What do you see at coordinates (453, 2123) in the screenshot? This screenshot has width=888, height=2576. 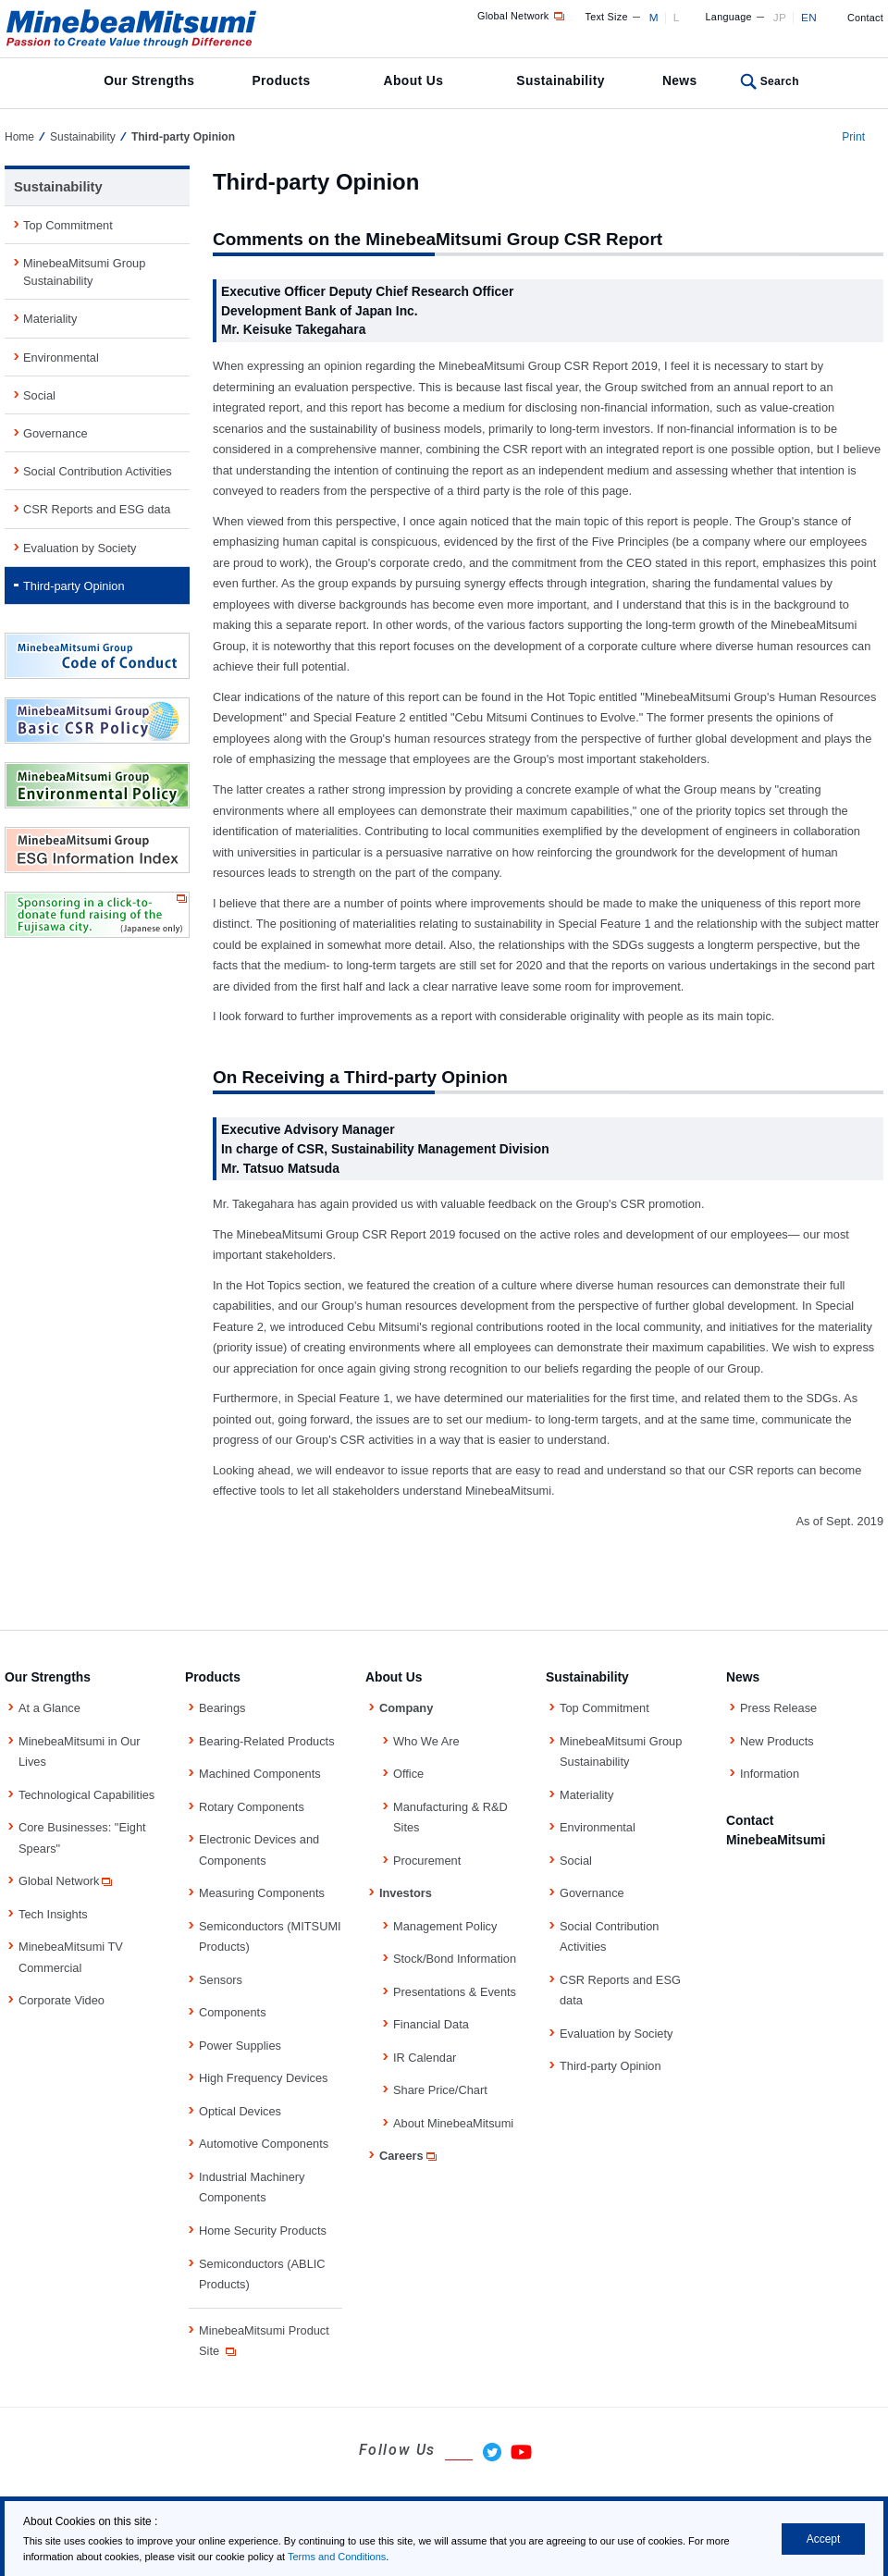 I see `About MinebeaMitsumi` at bounding box center [453, 2123].